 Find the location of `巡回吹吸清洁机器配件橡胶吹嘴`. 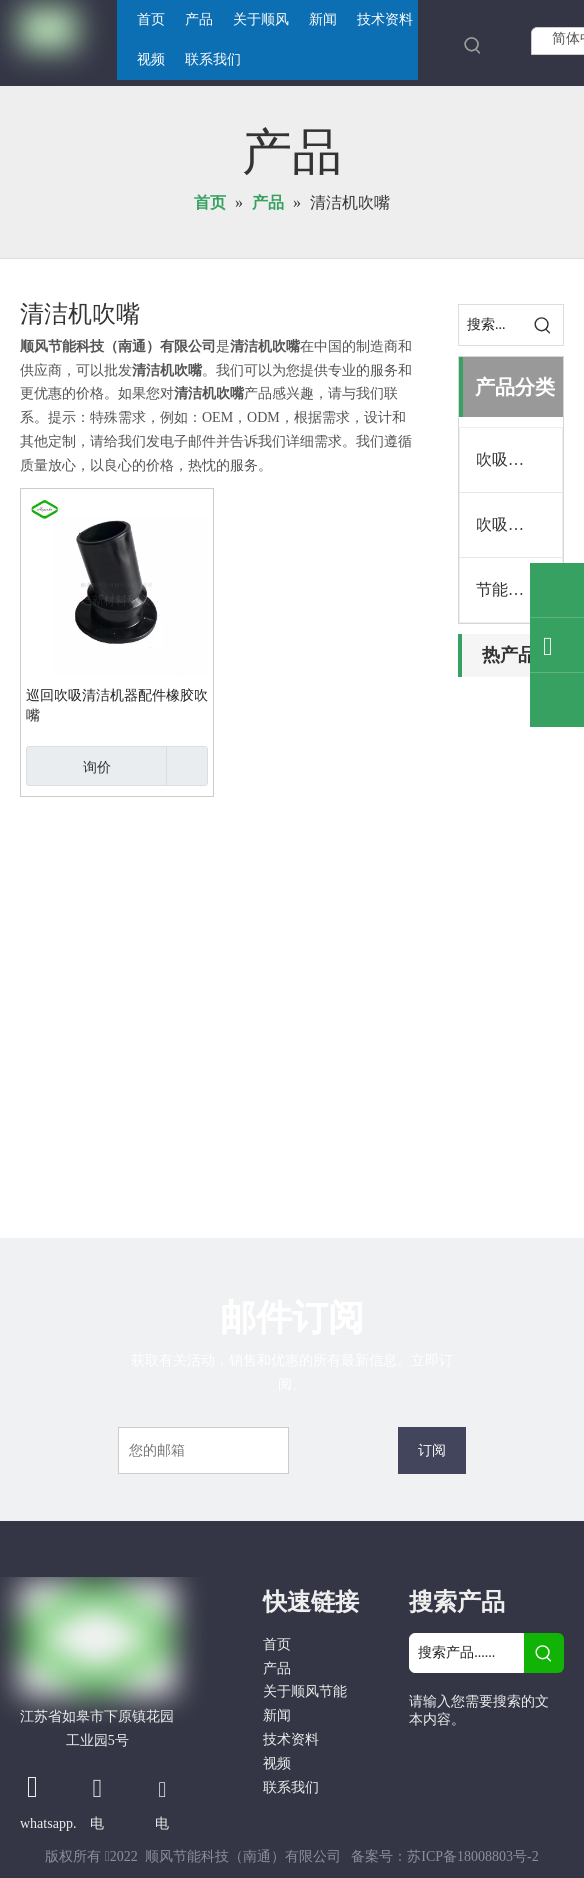

巡回吹吸清洁机器配件橡胶吹嘴 is located at coordinates (117, 705).